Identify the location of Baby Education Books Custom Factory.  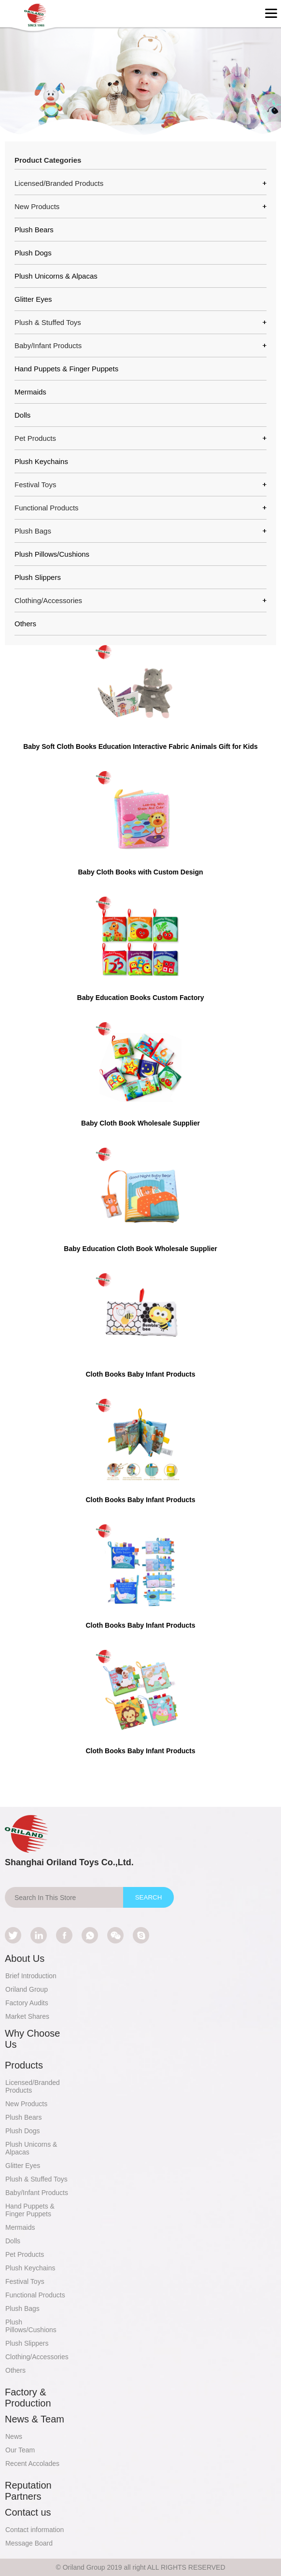
(140, 997).